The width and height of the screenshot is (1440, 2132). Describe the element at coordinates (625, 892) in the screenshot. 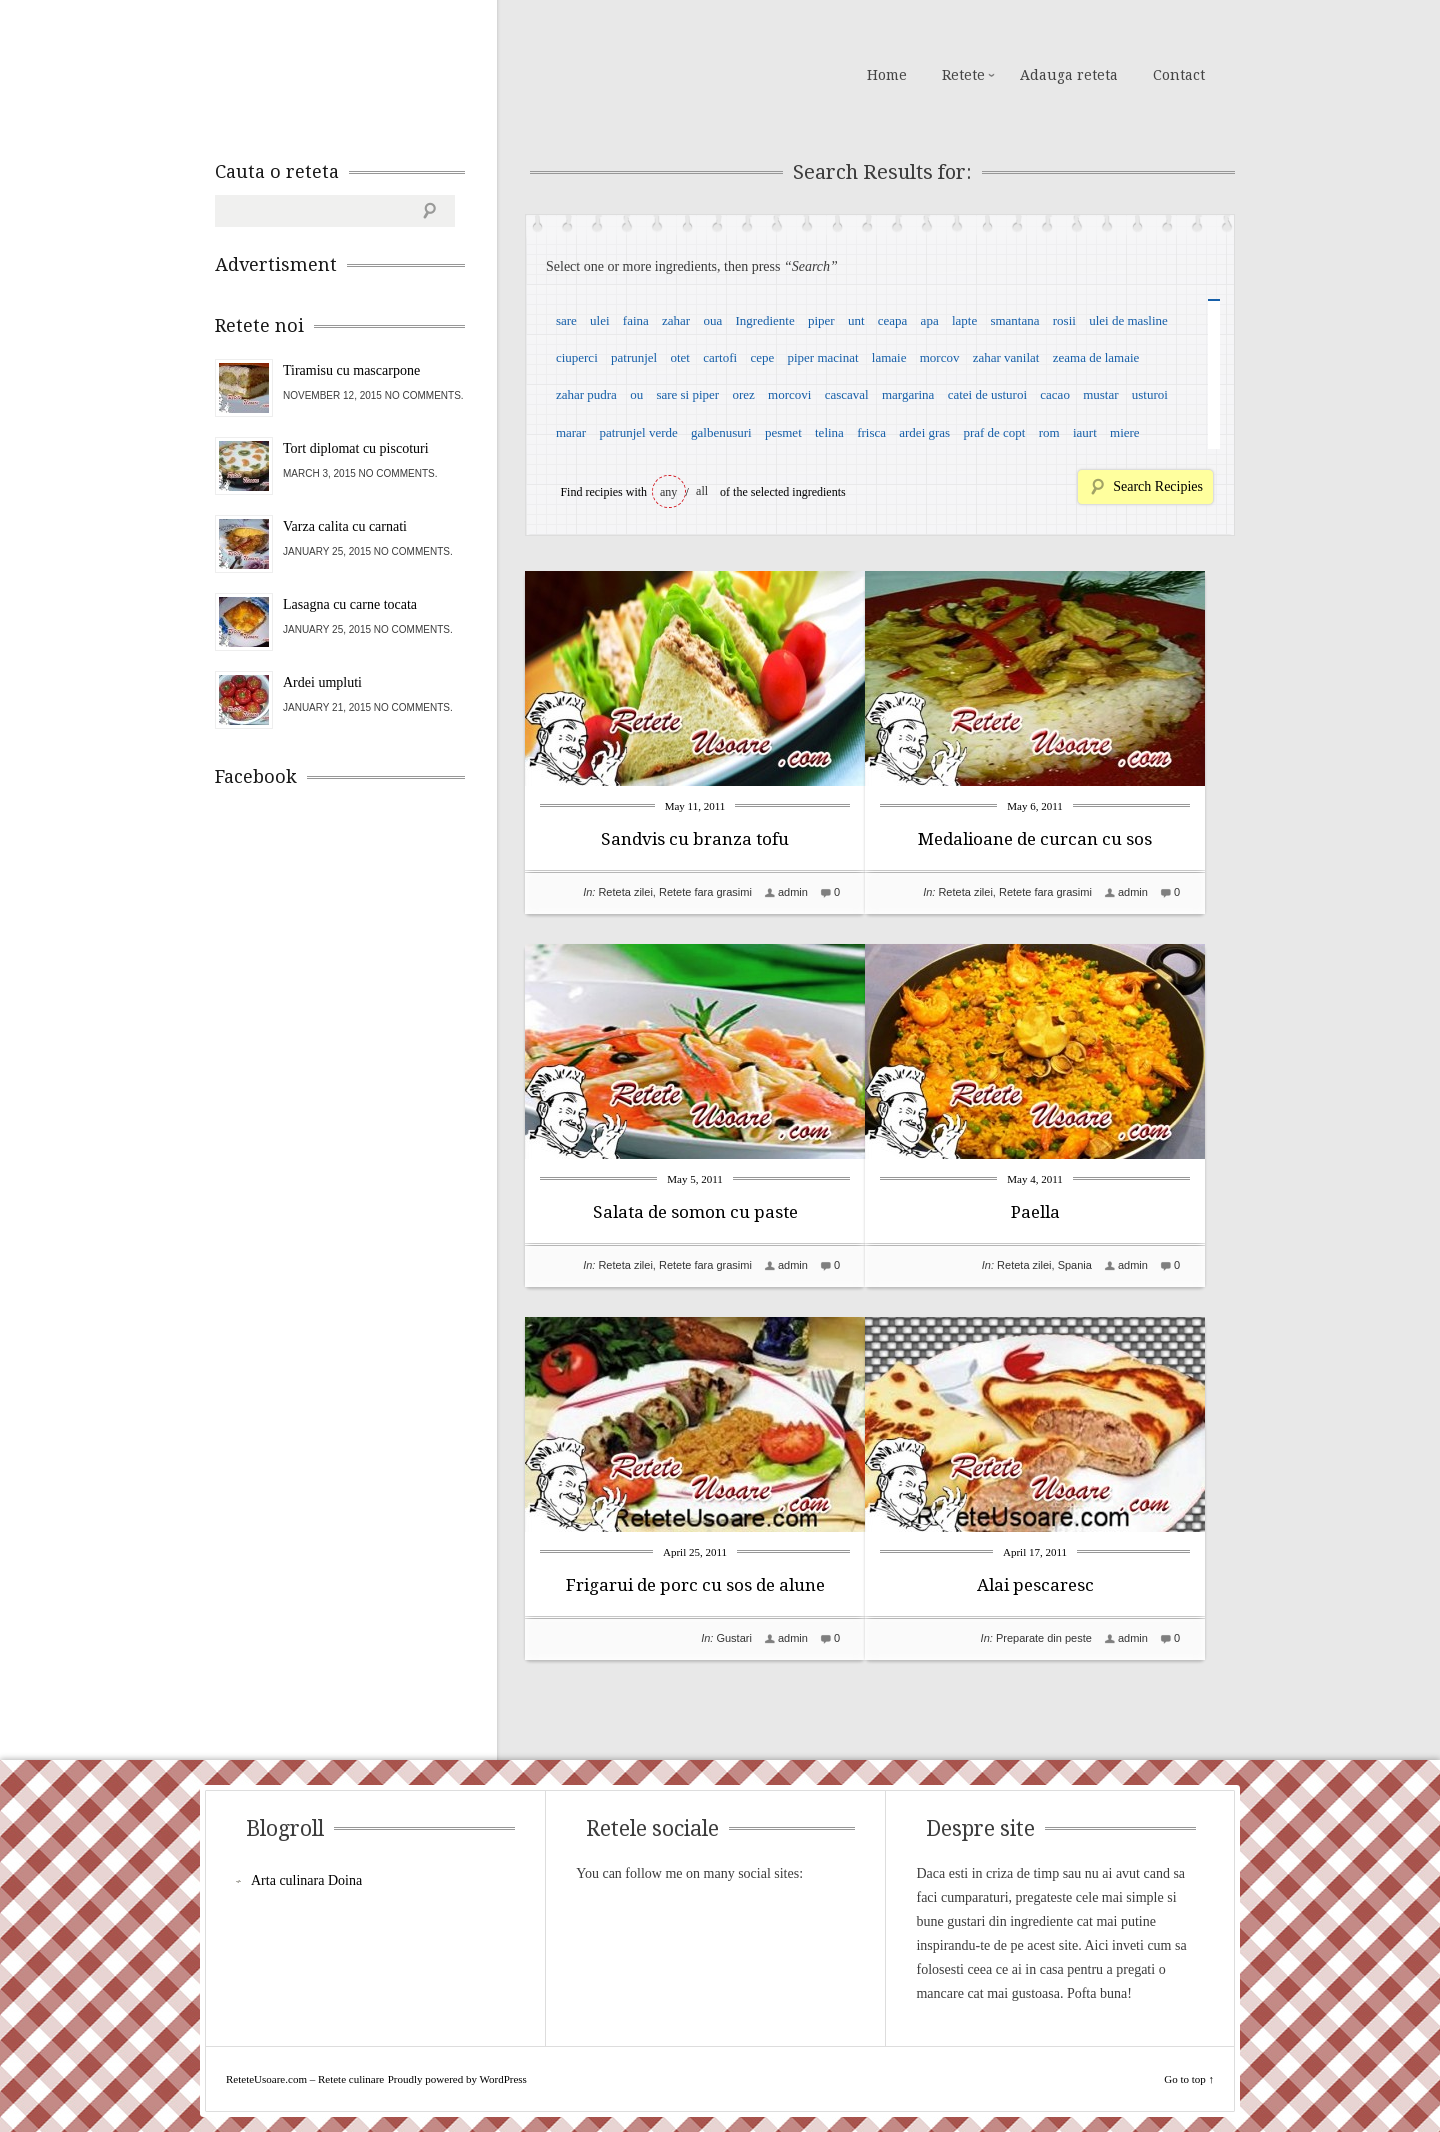

I see `Reteta zilei` at that location.